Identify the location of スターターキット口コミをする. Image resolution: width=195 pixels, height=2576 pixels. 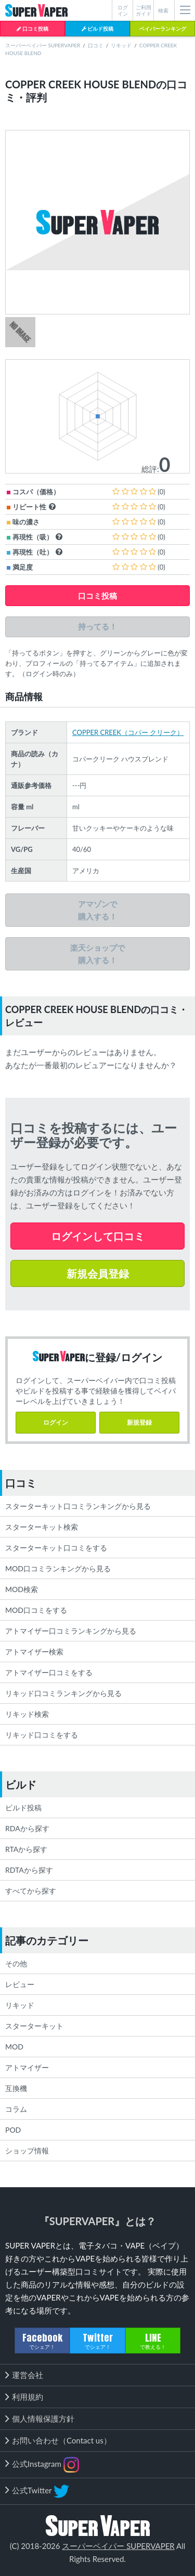
(56, 1547).